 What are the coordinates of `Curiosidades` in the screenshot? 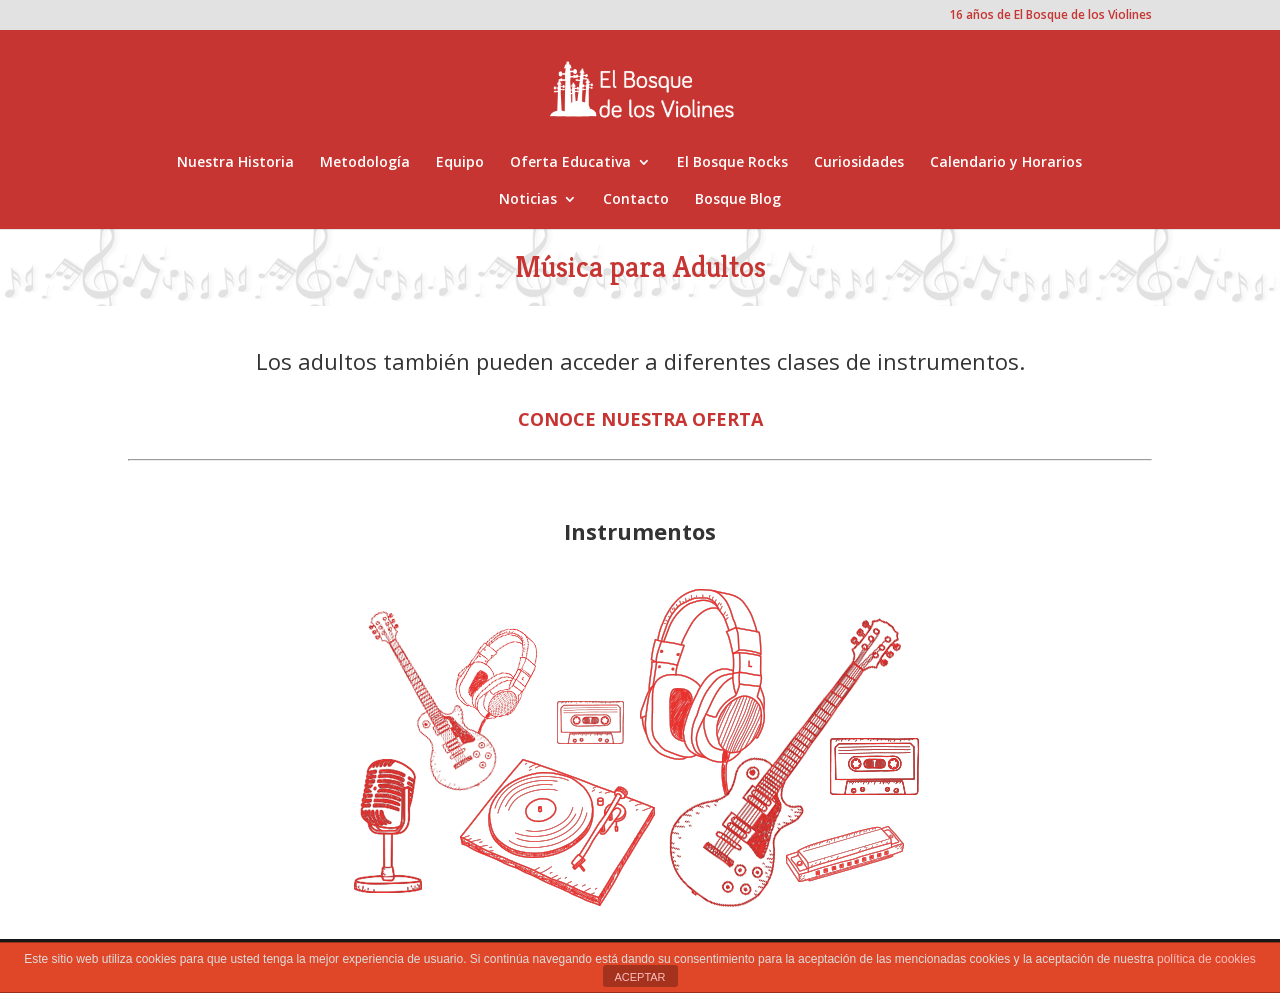 It's located at (859, 163).